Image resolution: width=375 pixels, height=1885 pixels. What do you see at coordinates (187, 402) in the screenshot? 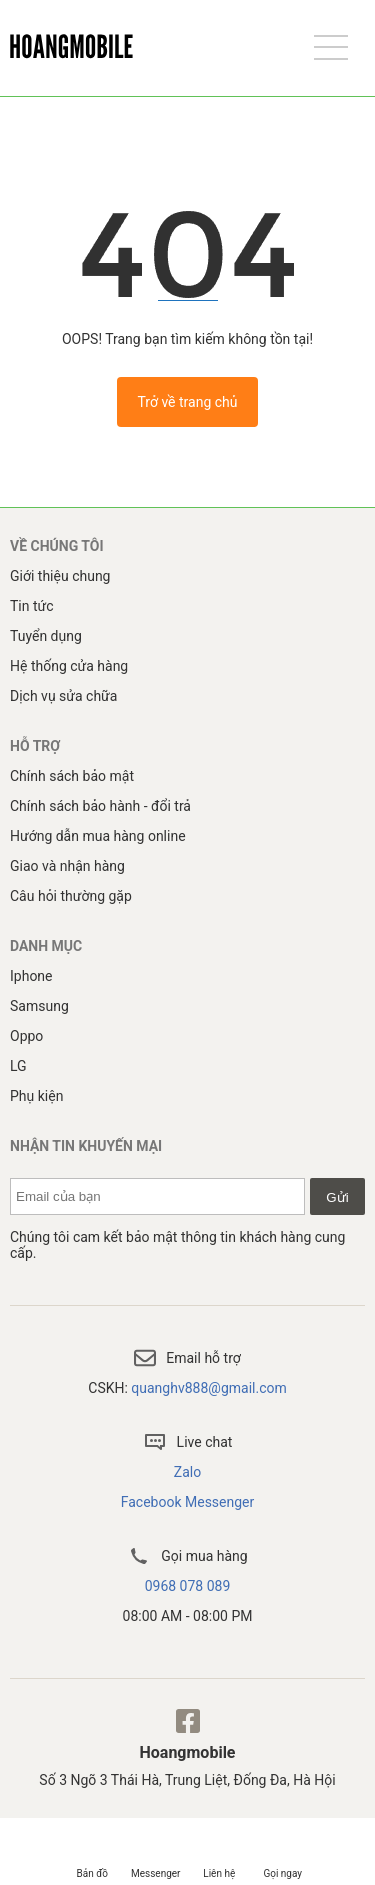
I see `Trở về trang chủ` at bounding box center [187, 402].